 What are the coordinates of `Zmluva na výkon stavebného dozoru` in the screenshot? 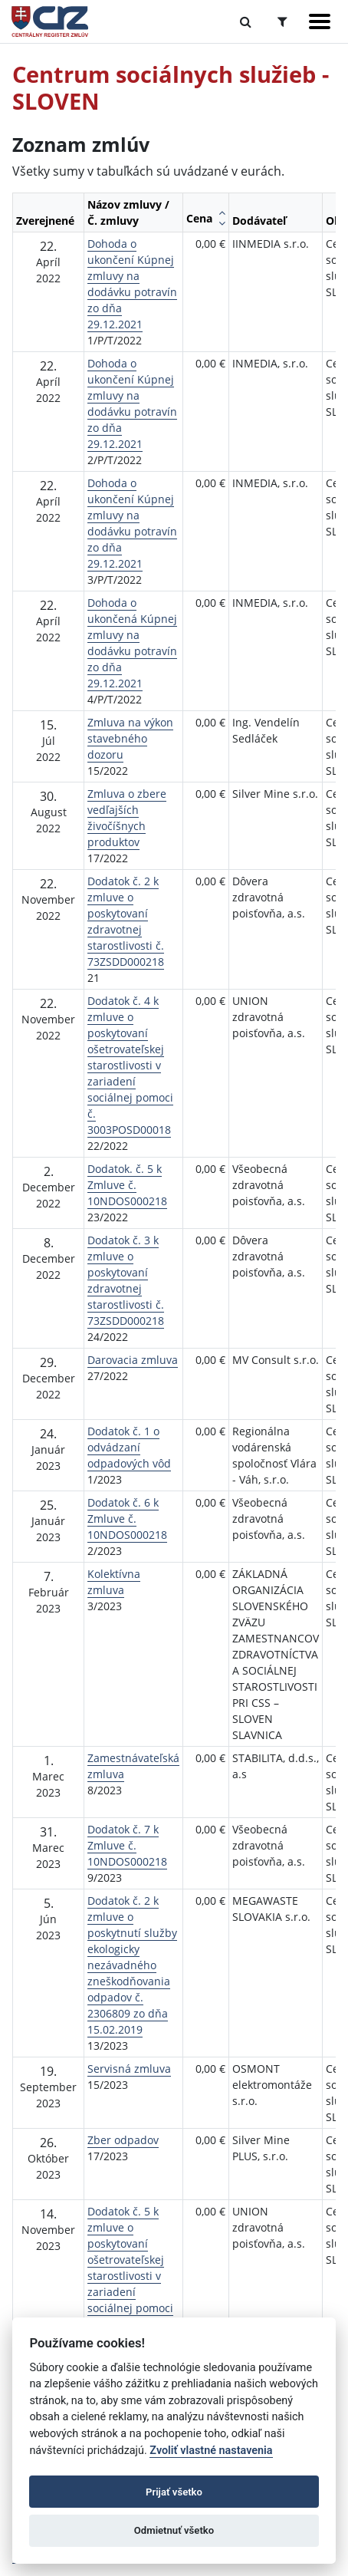 It's located at (130, 738).